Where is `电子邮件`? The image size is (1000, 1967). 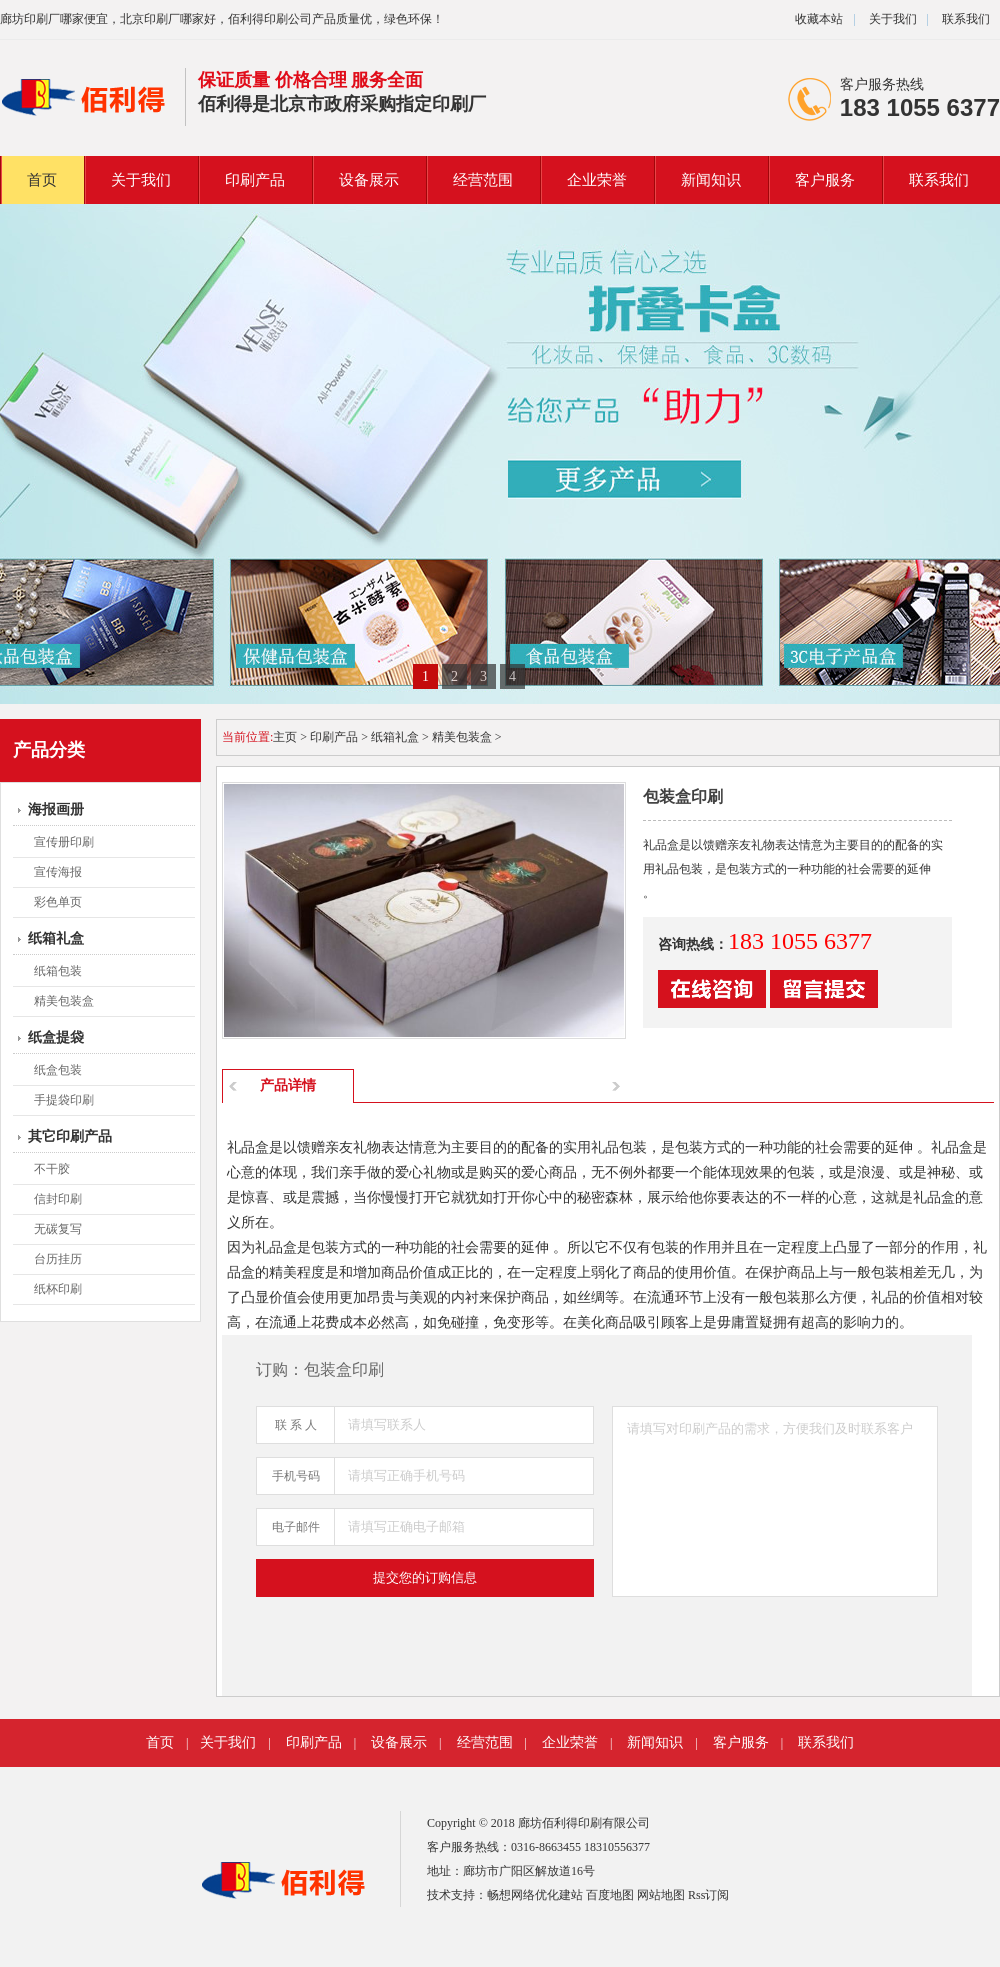 电子邮件 is located at coordinates (296, 1527).